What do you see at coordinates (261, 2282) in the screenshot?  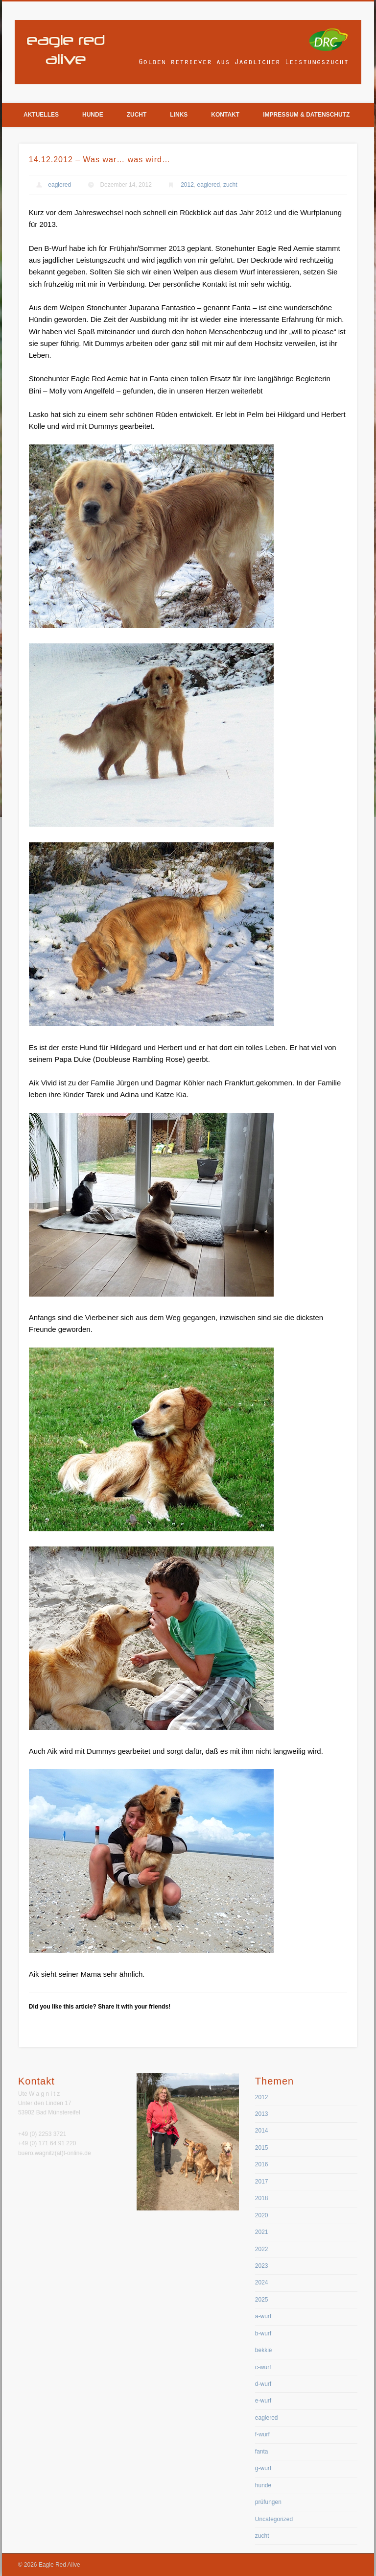 I see `2024` at bounding box center [261, 2282].